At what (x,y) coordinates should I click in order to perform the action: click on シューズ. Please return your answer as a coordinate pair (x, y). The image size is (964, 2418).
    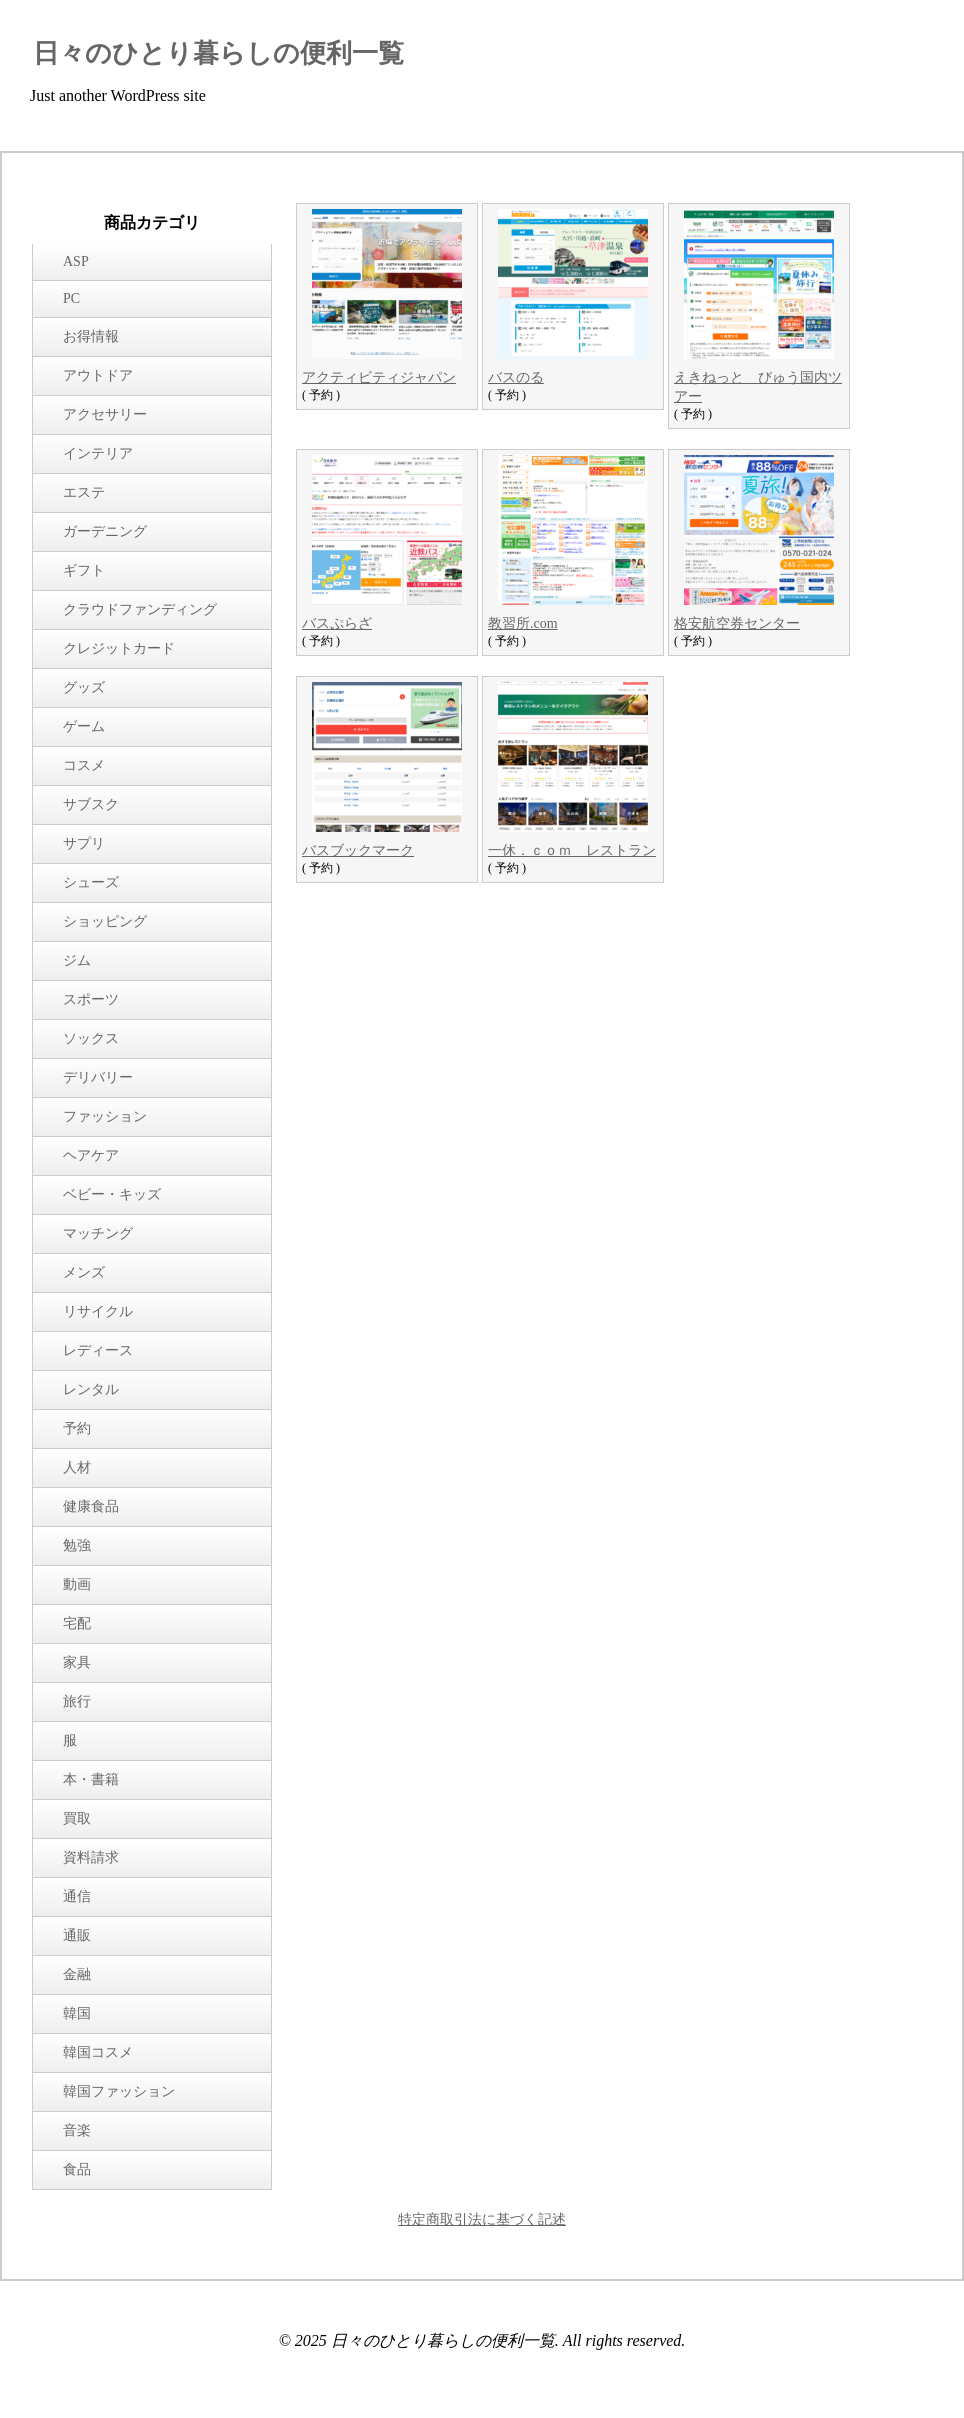
    Looking at the image, I should click on (91, 882).